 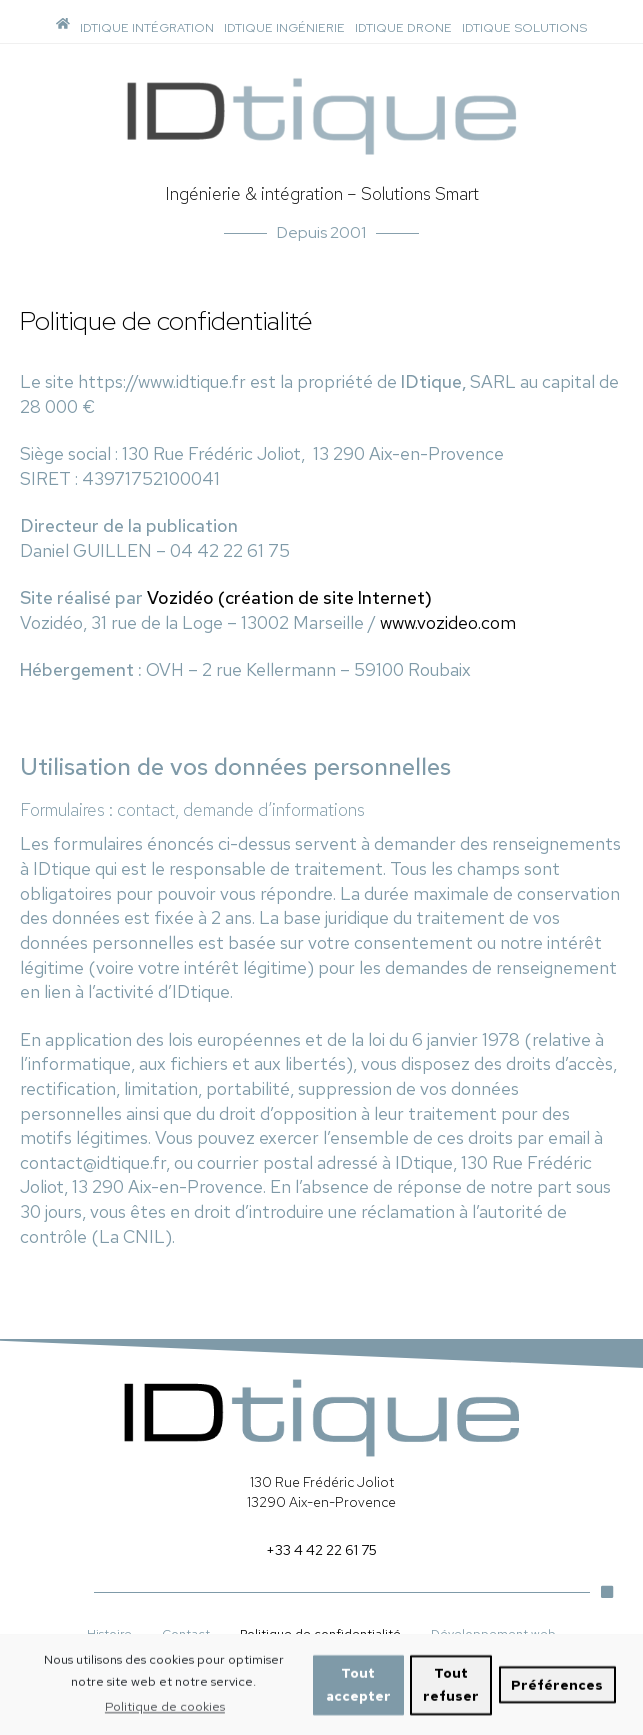 I want to click on Tout refuser [button], so click(x=451, y=1694).